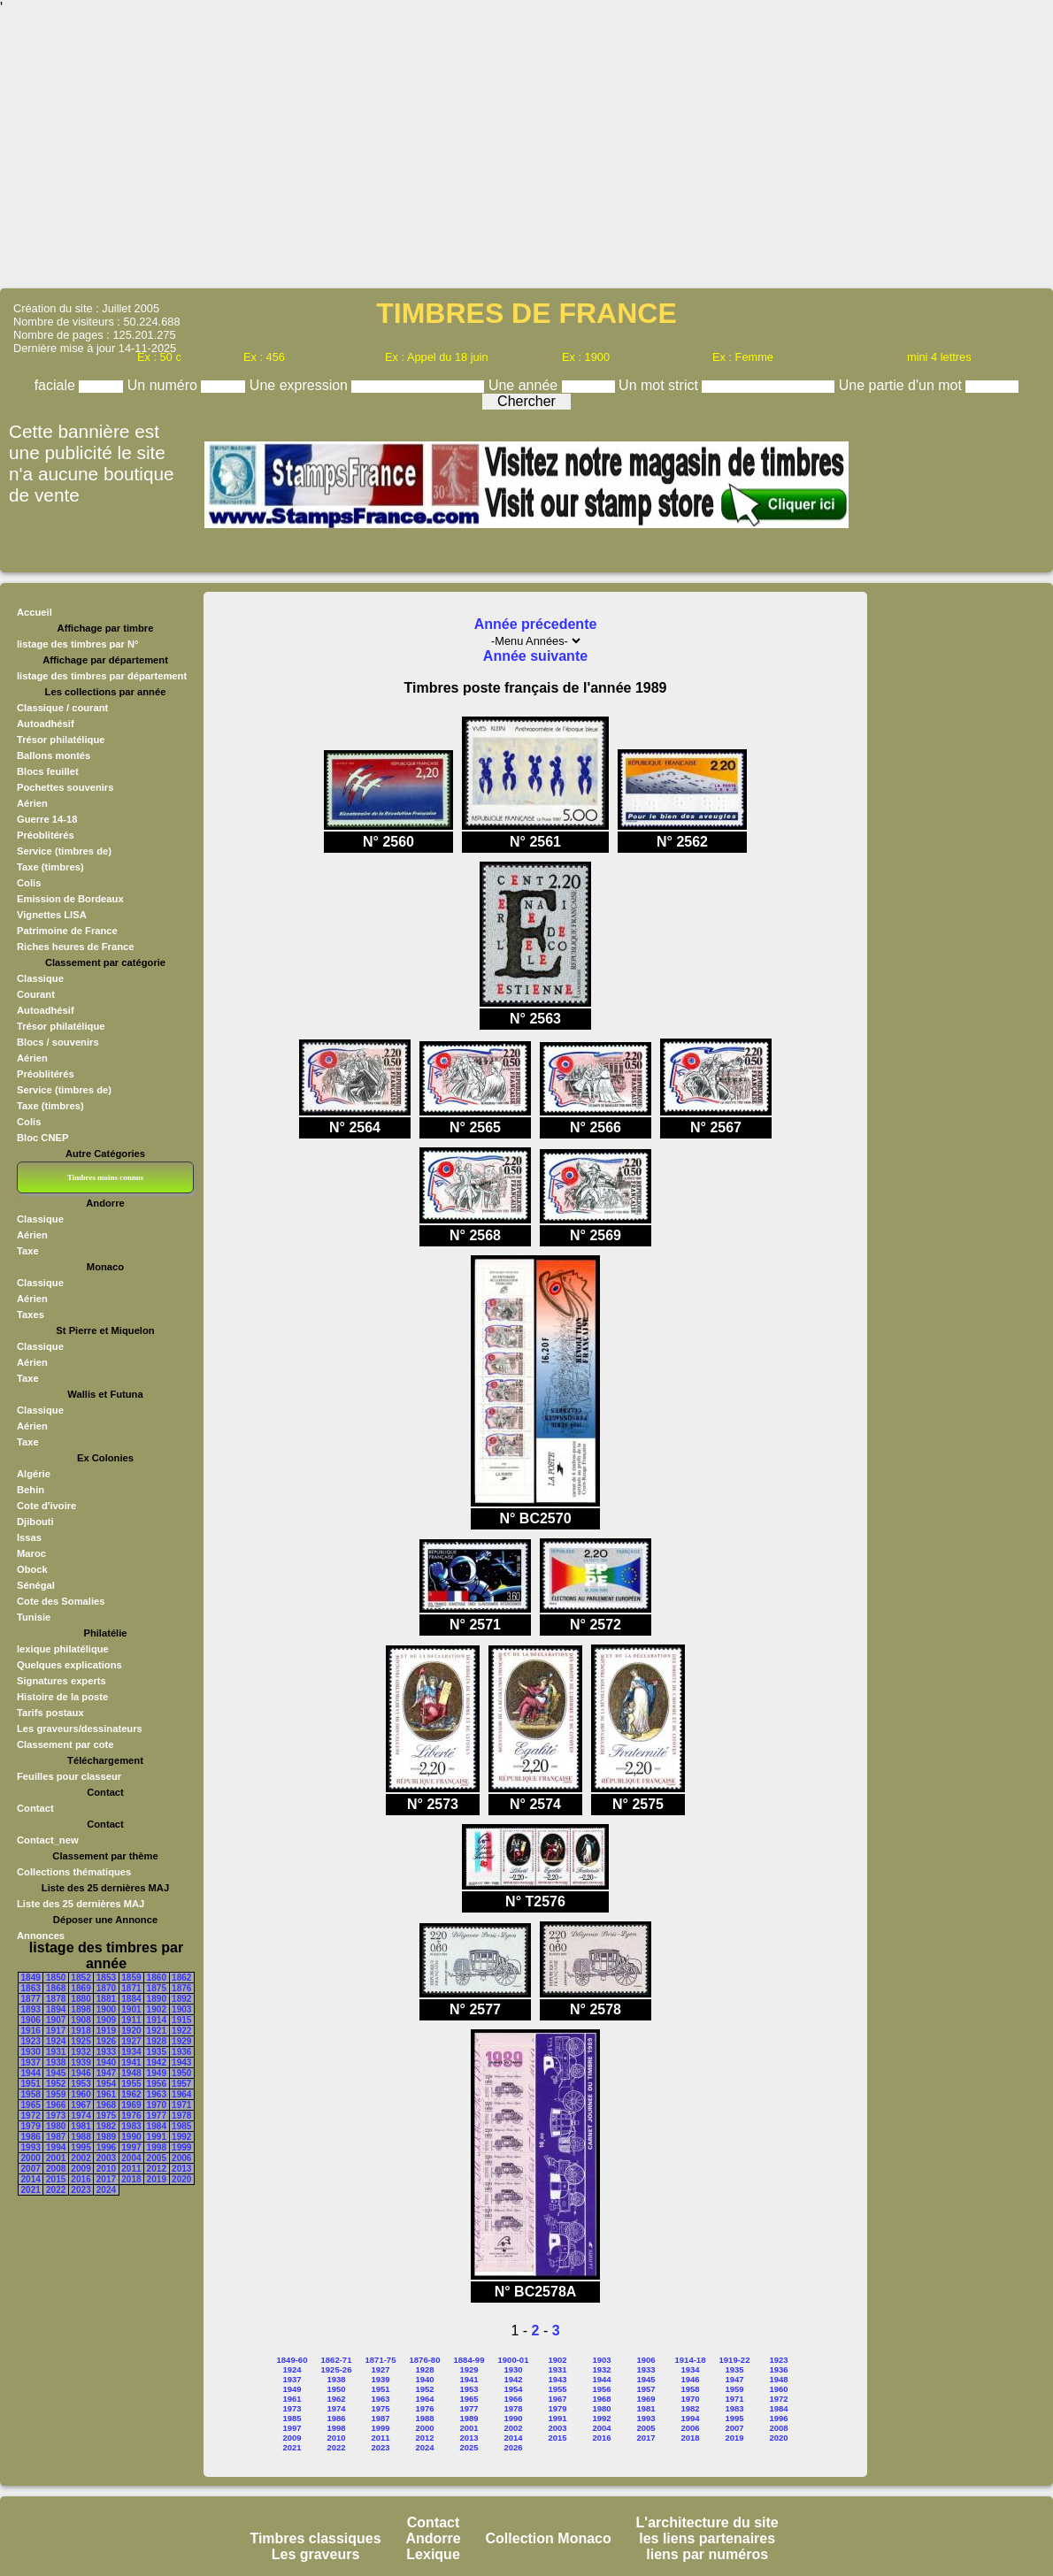 The image size is (1053, 2576). Describe the element at coordinates (80, 2179) in the screenshot. I see `2016` at that location.